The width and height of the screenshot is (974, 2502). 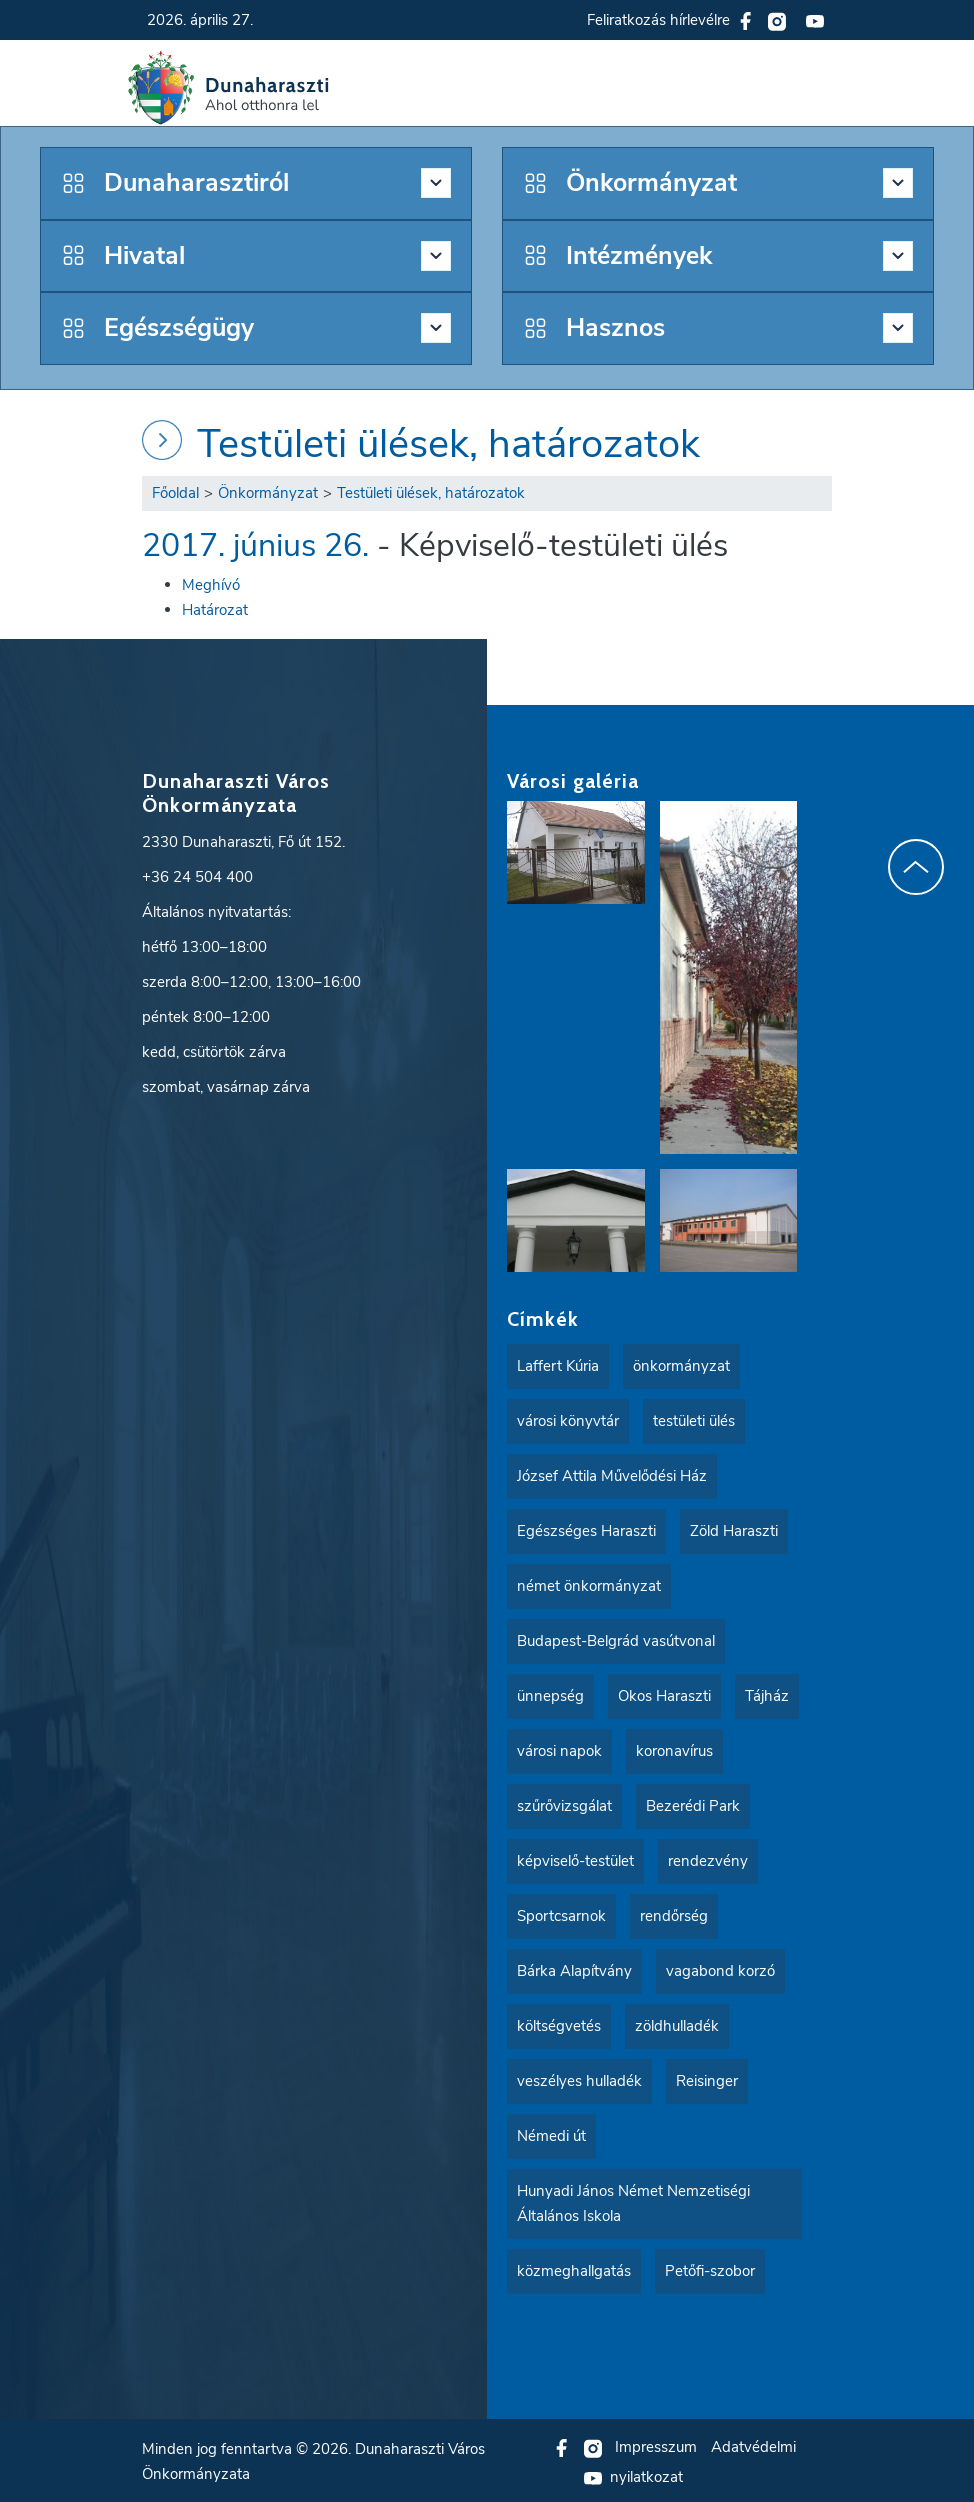 I want to click on Bezerédi Park, so click(x=693, y=1804).